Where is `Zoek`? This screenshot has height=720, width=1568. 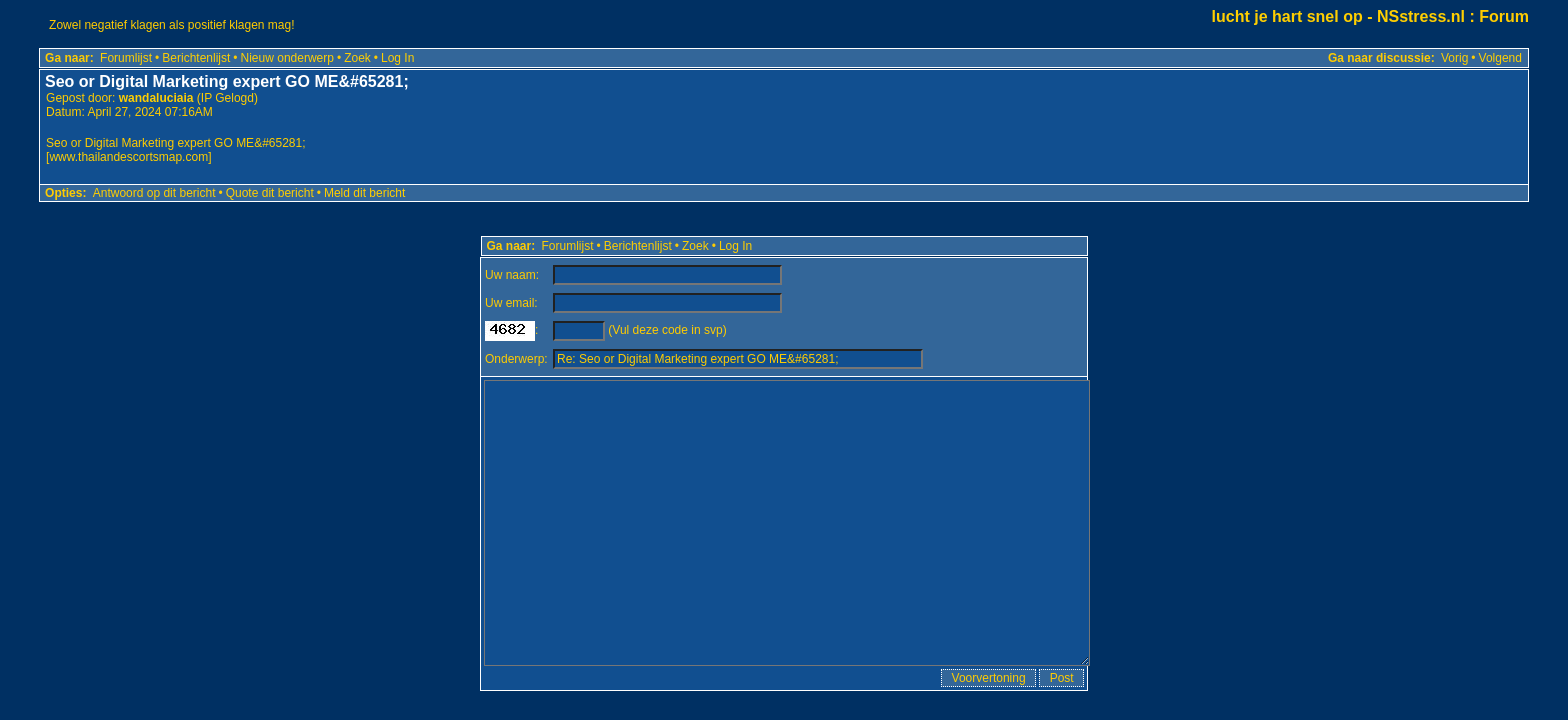
Zoek is located at coordinates (357, 58).